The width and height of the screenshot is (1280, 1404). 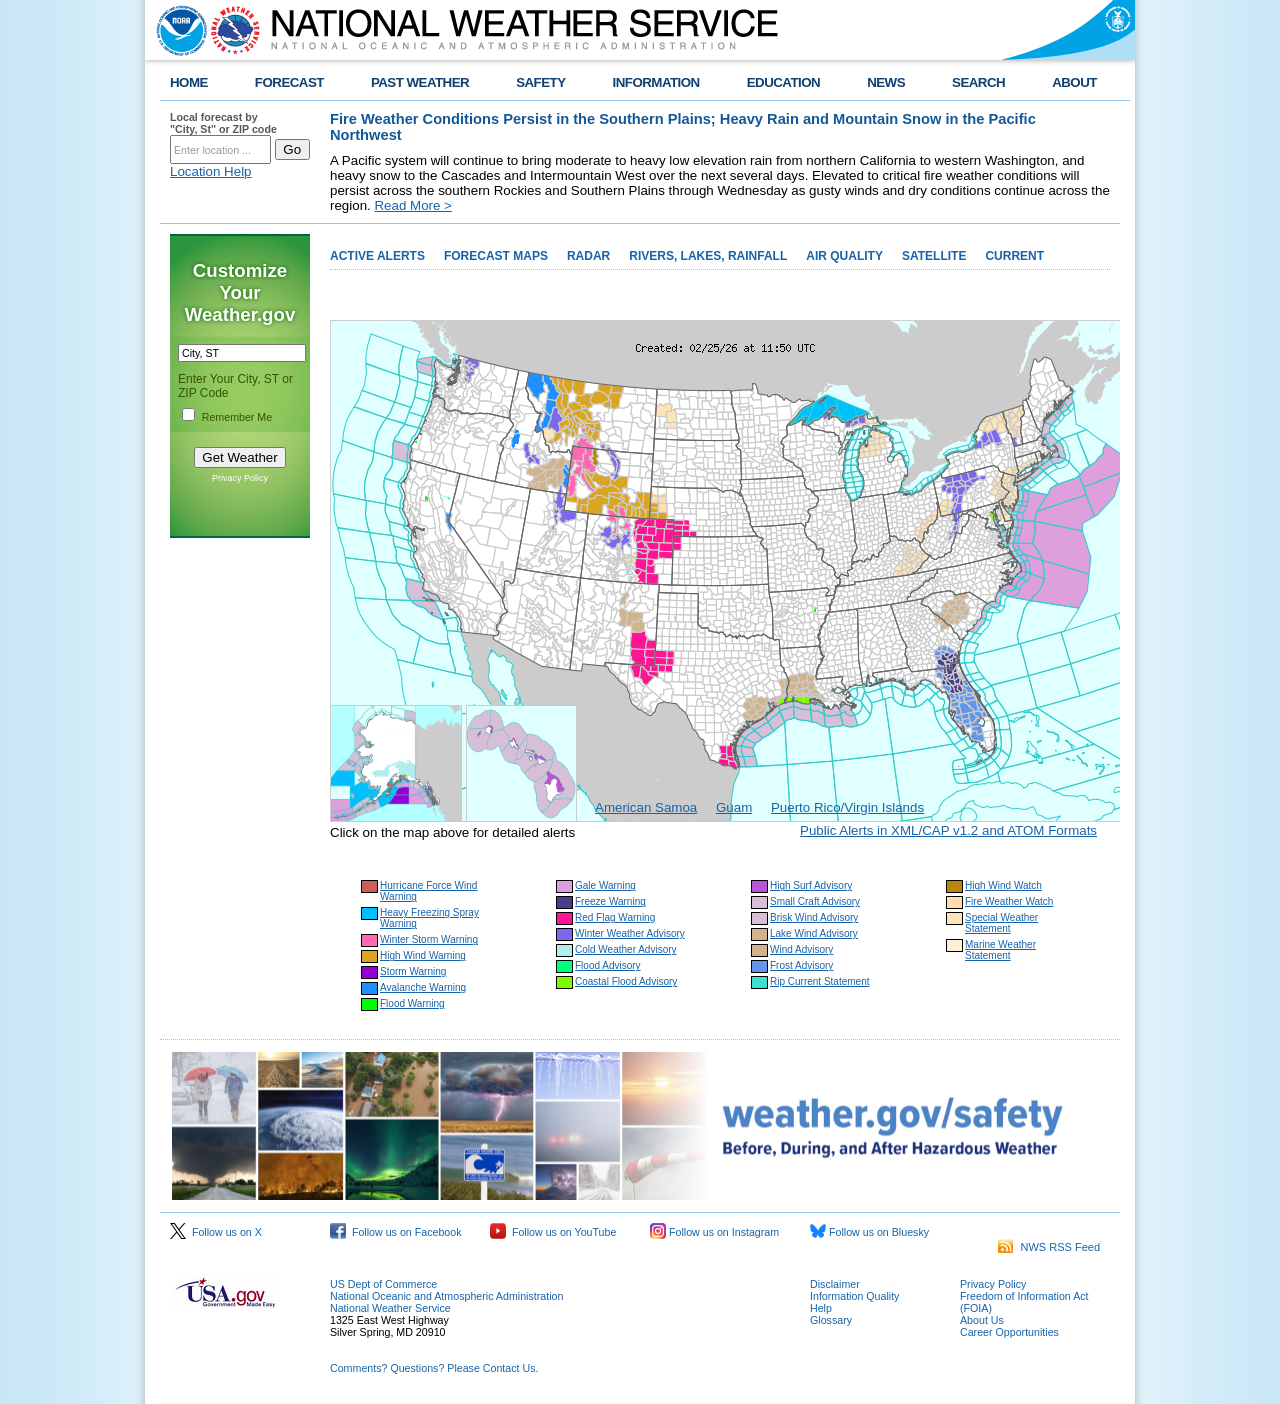 What do you see at coordinates (610, 901) in the screenshot?
I see `Freeze Warning` at bounding box center [610, 901].